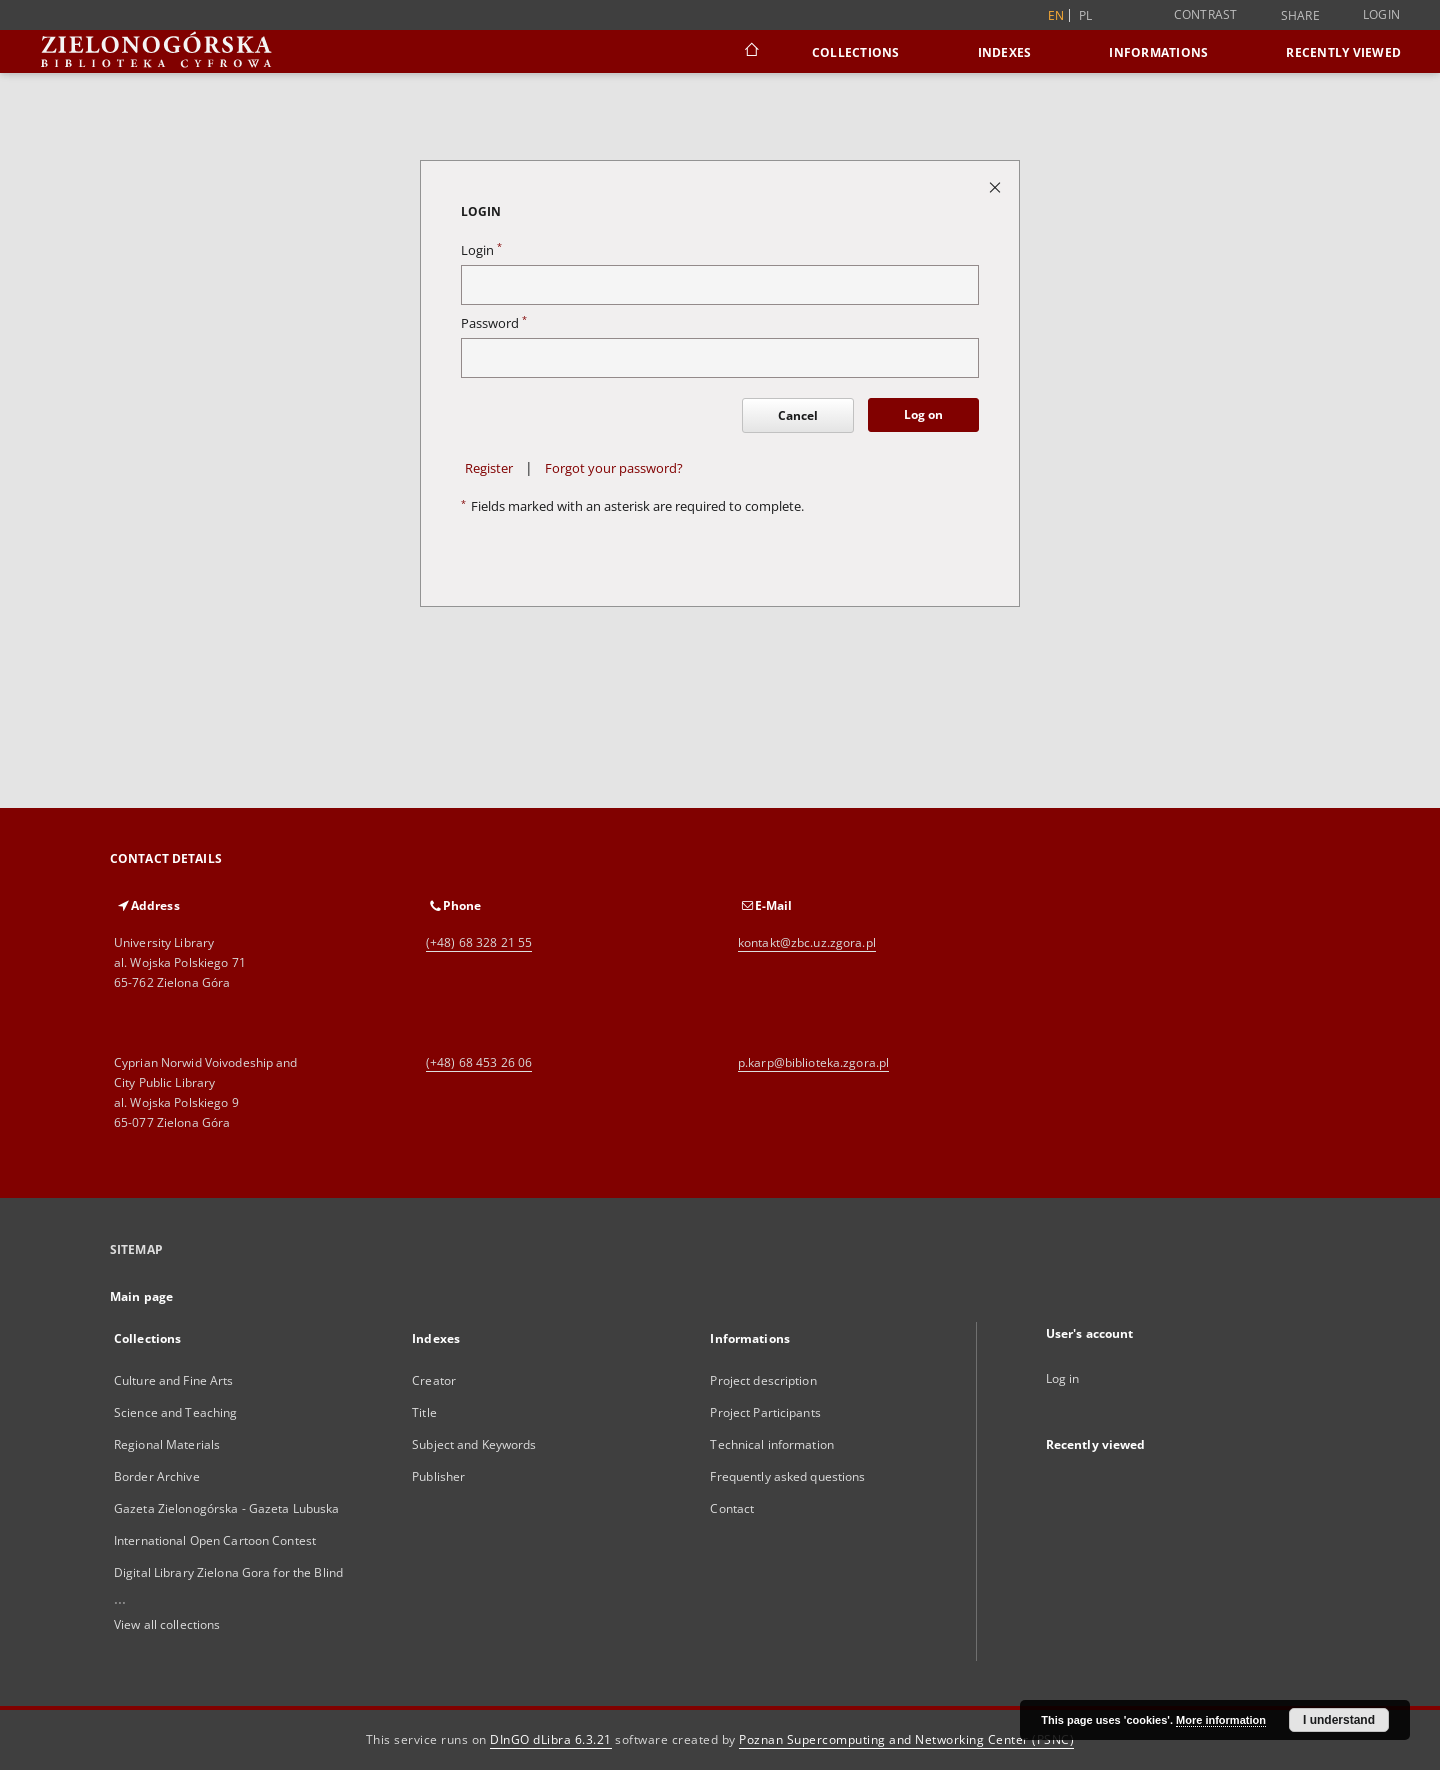  I want to click on Creator, so click(434, 1380).